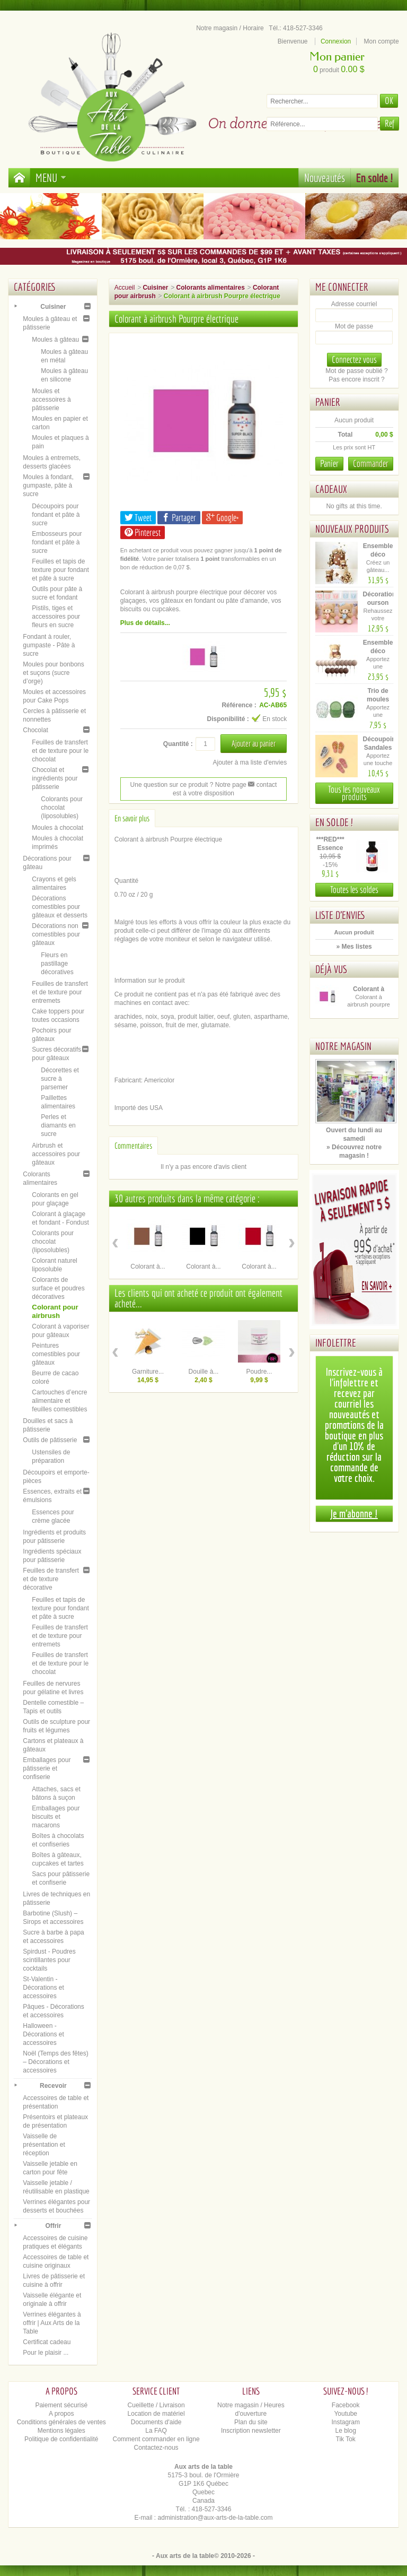 This screenshot has height=2576, width=407. What do you see at coordinates (61, 2430) in the screenshot?
I see `Mentions légales` at bounding box center [61, 2430].